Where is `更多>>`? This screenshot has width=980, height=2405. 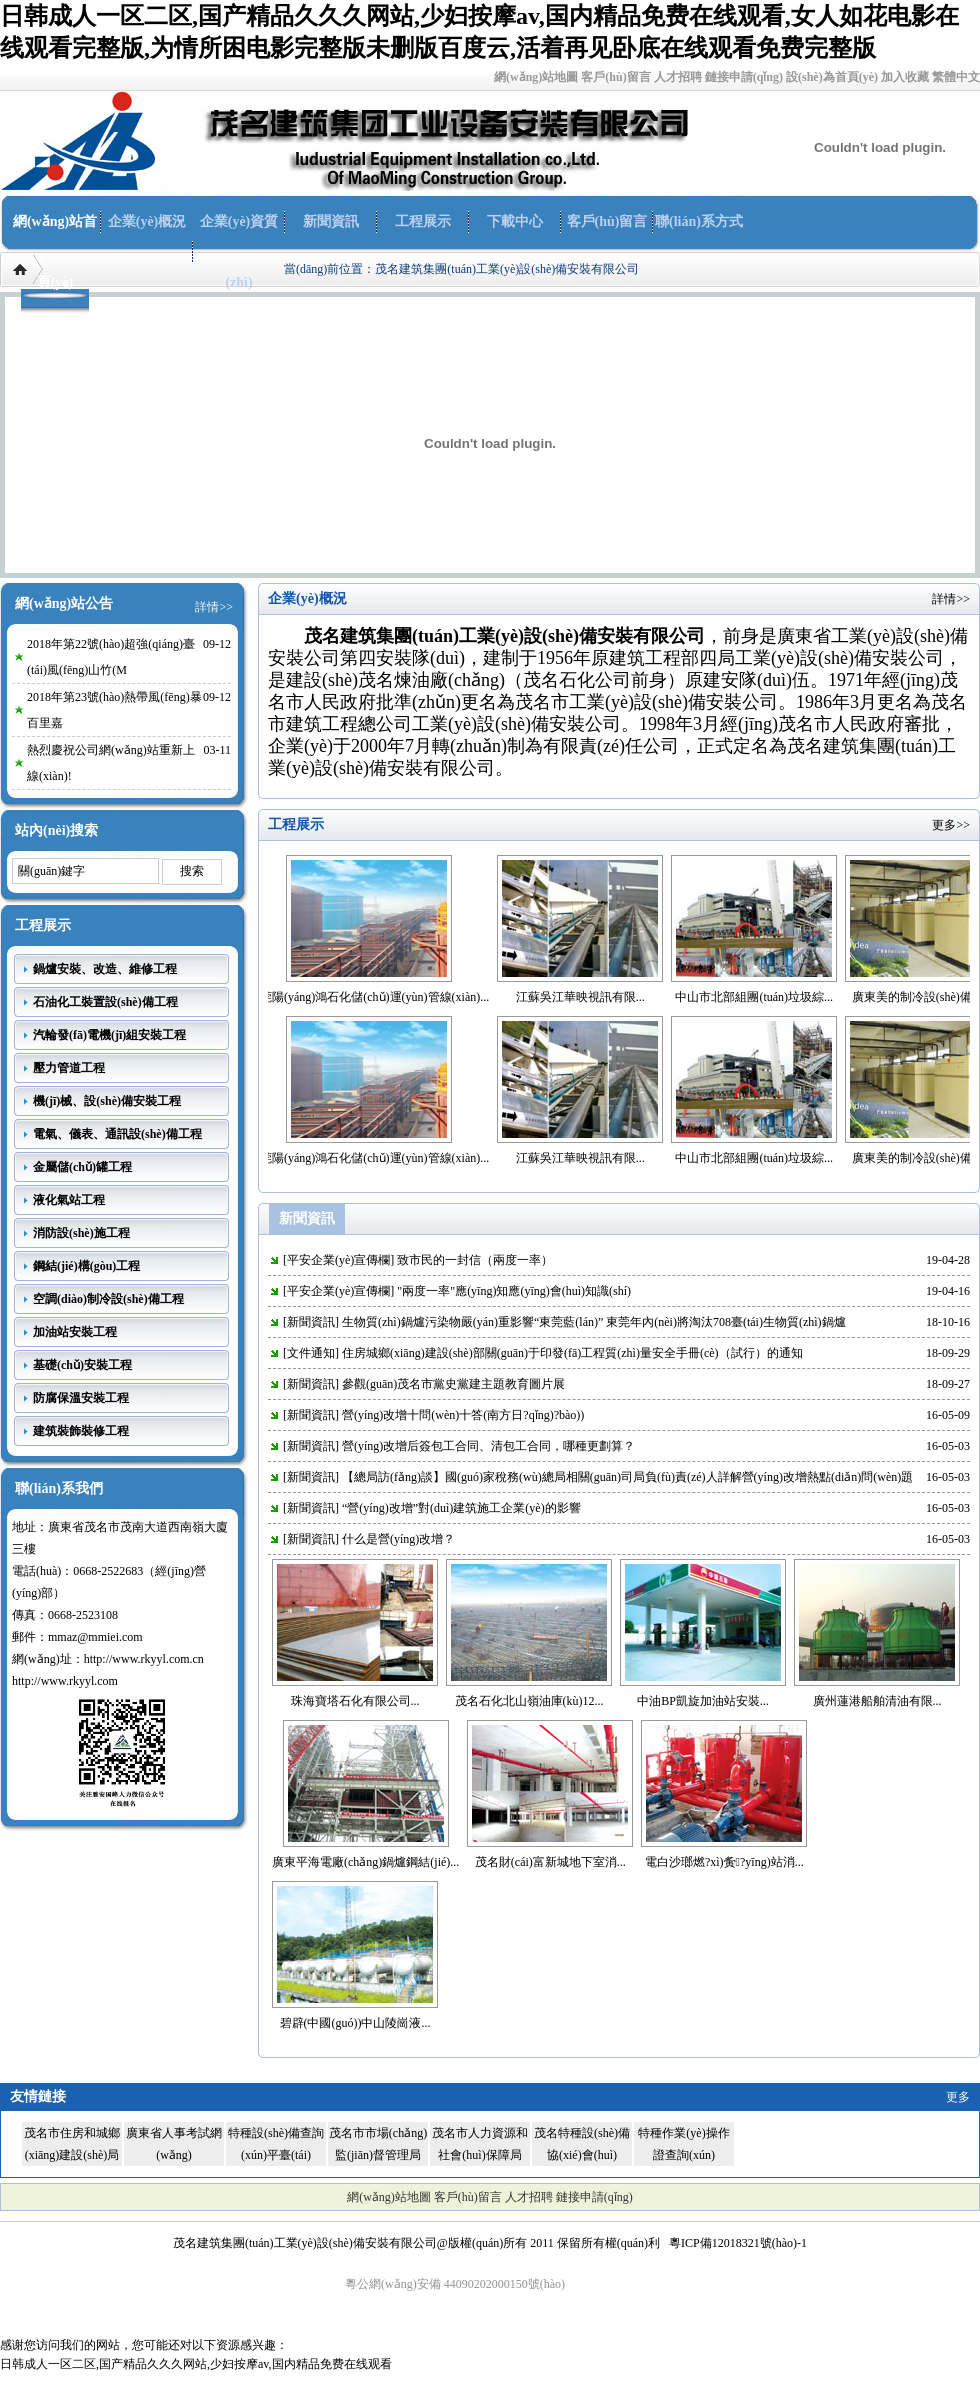
更多>> is located at coordinates (951, 825).